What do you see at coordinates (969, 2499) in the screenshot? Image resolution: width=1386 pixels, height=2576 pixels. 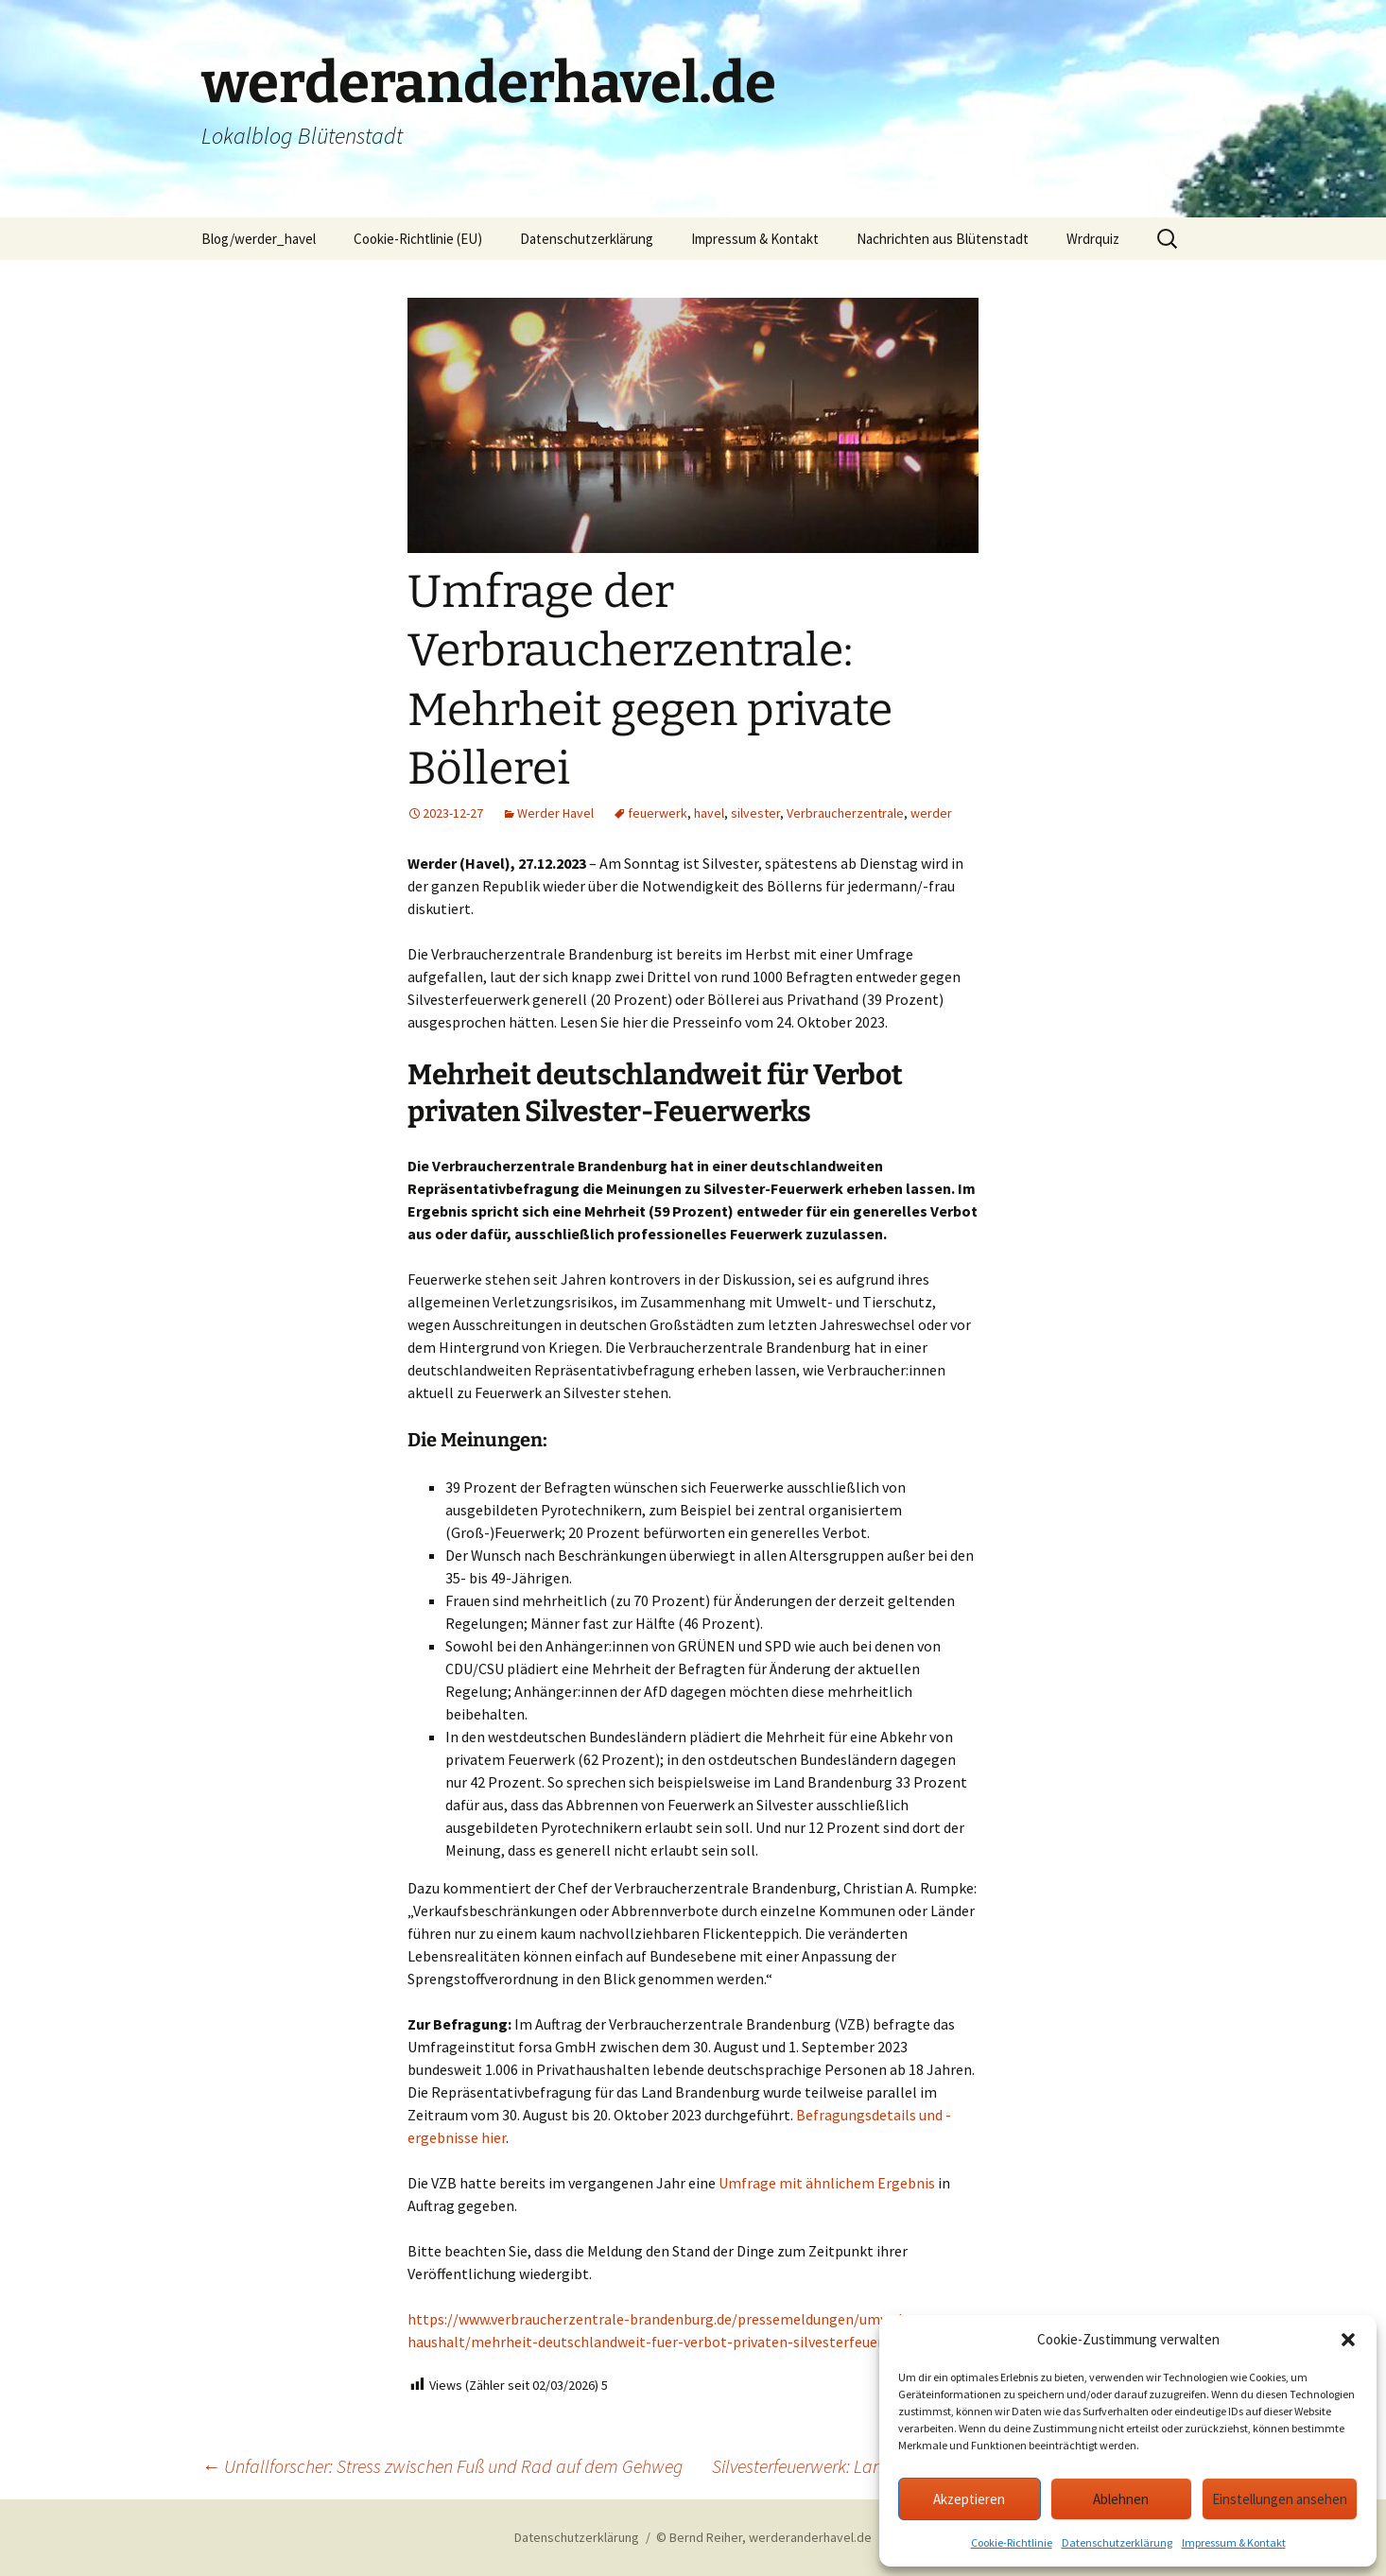 I see `Akzeptieren` at bounding box center [969, 2499].